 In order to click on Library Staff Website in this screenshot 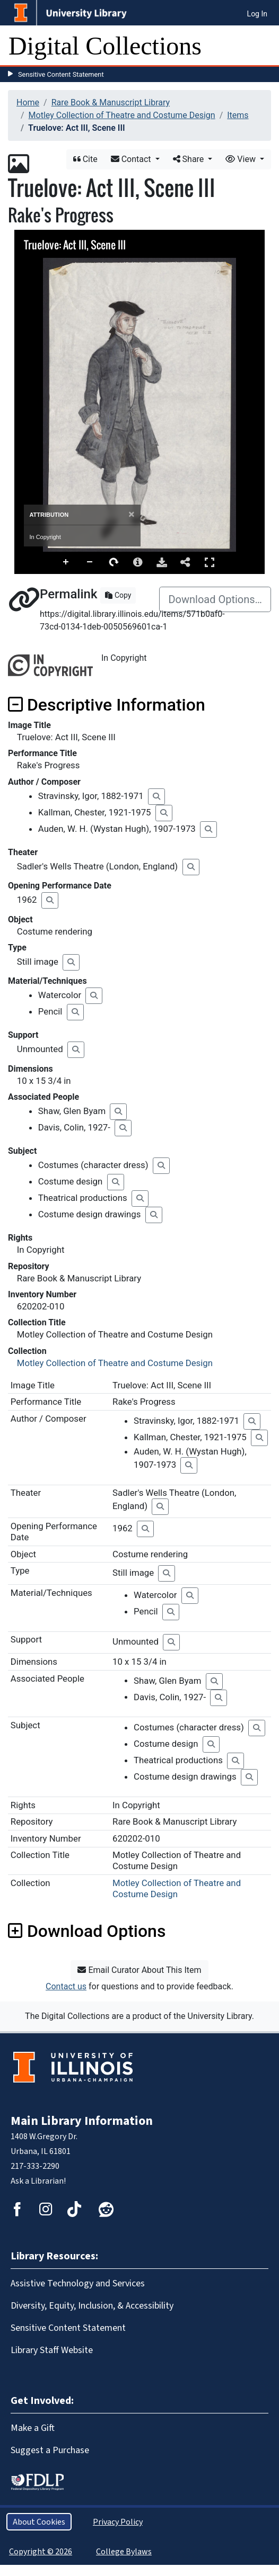, I will do `click(52, 2350)`.